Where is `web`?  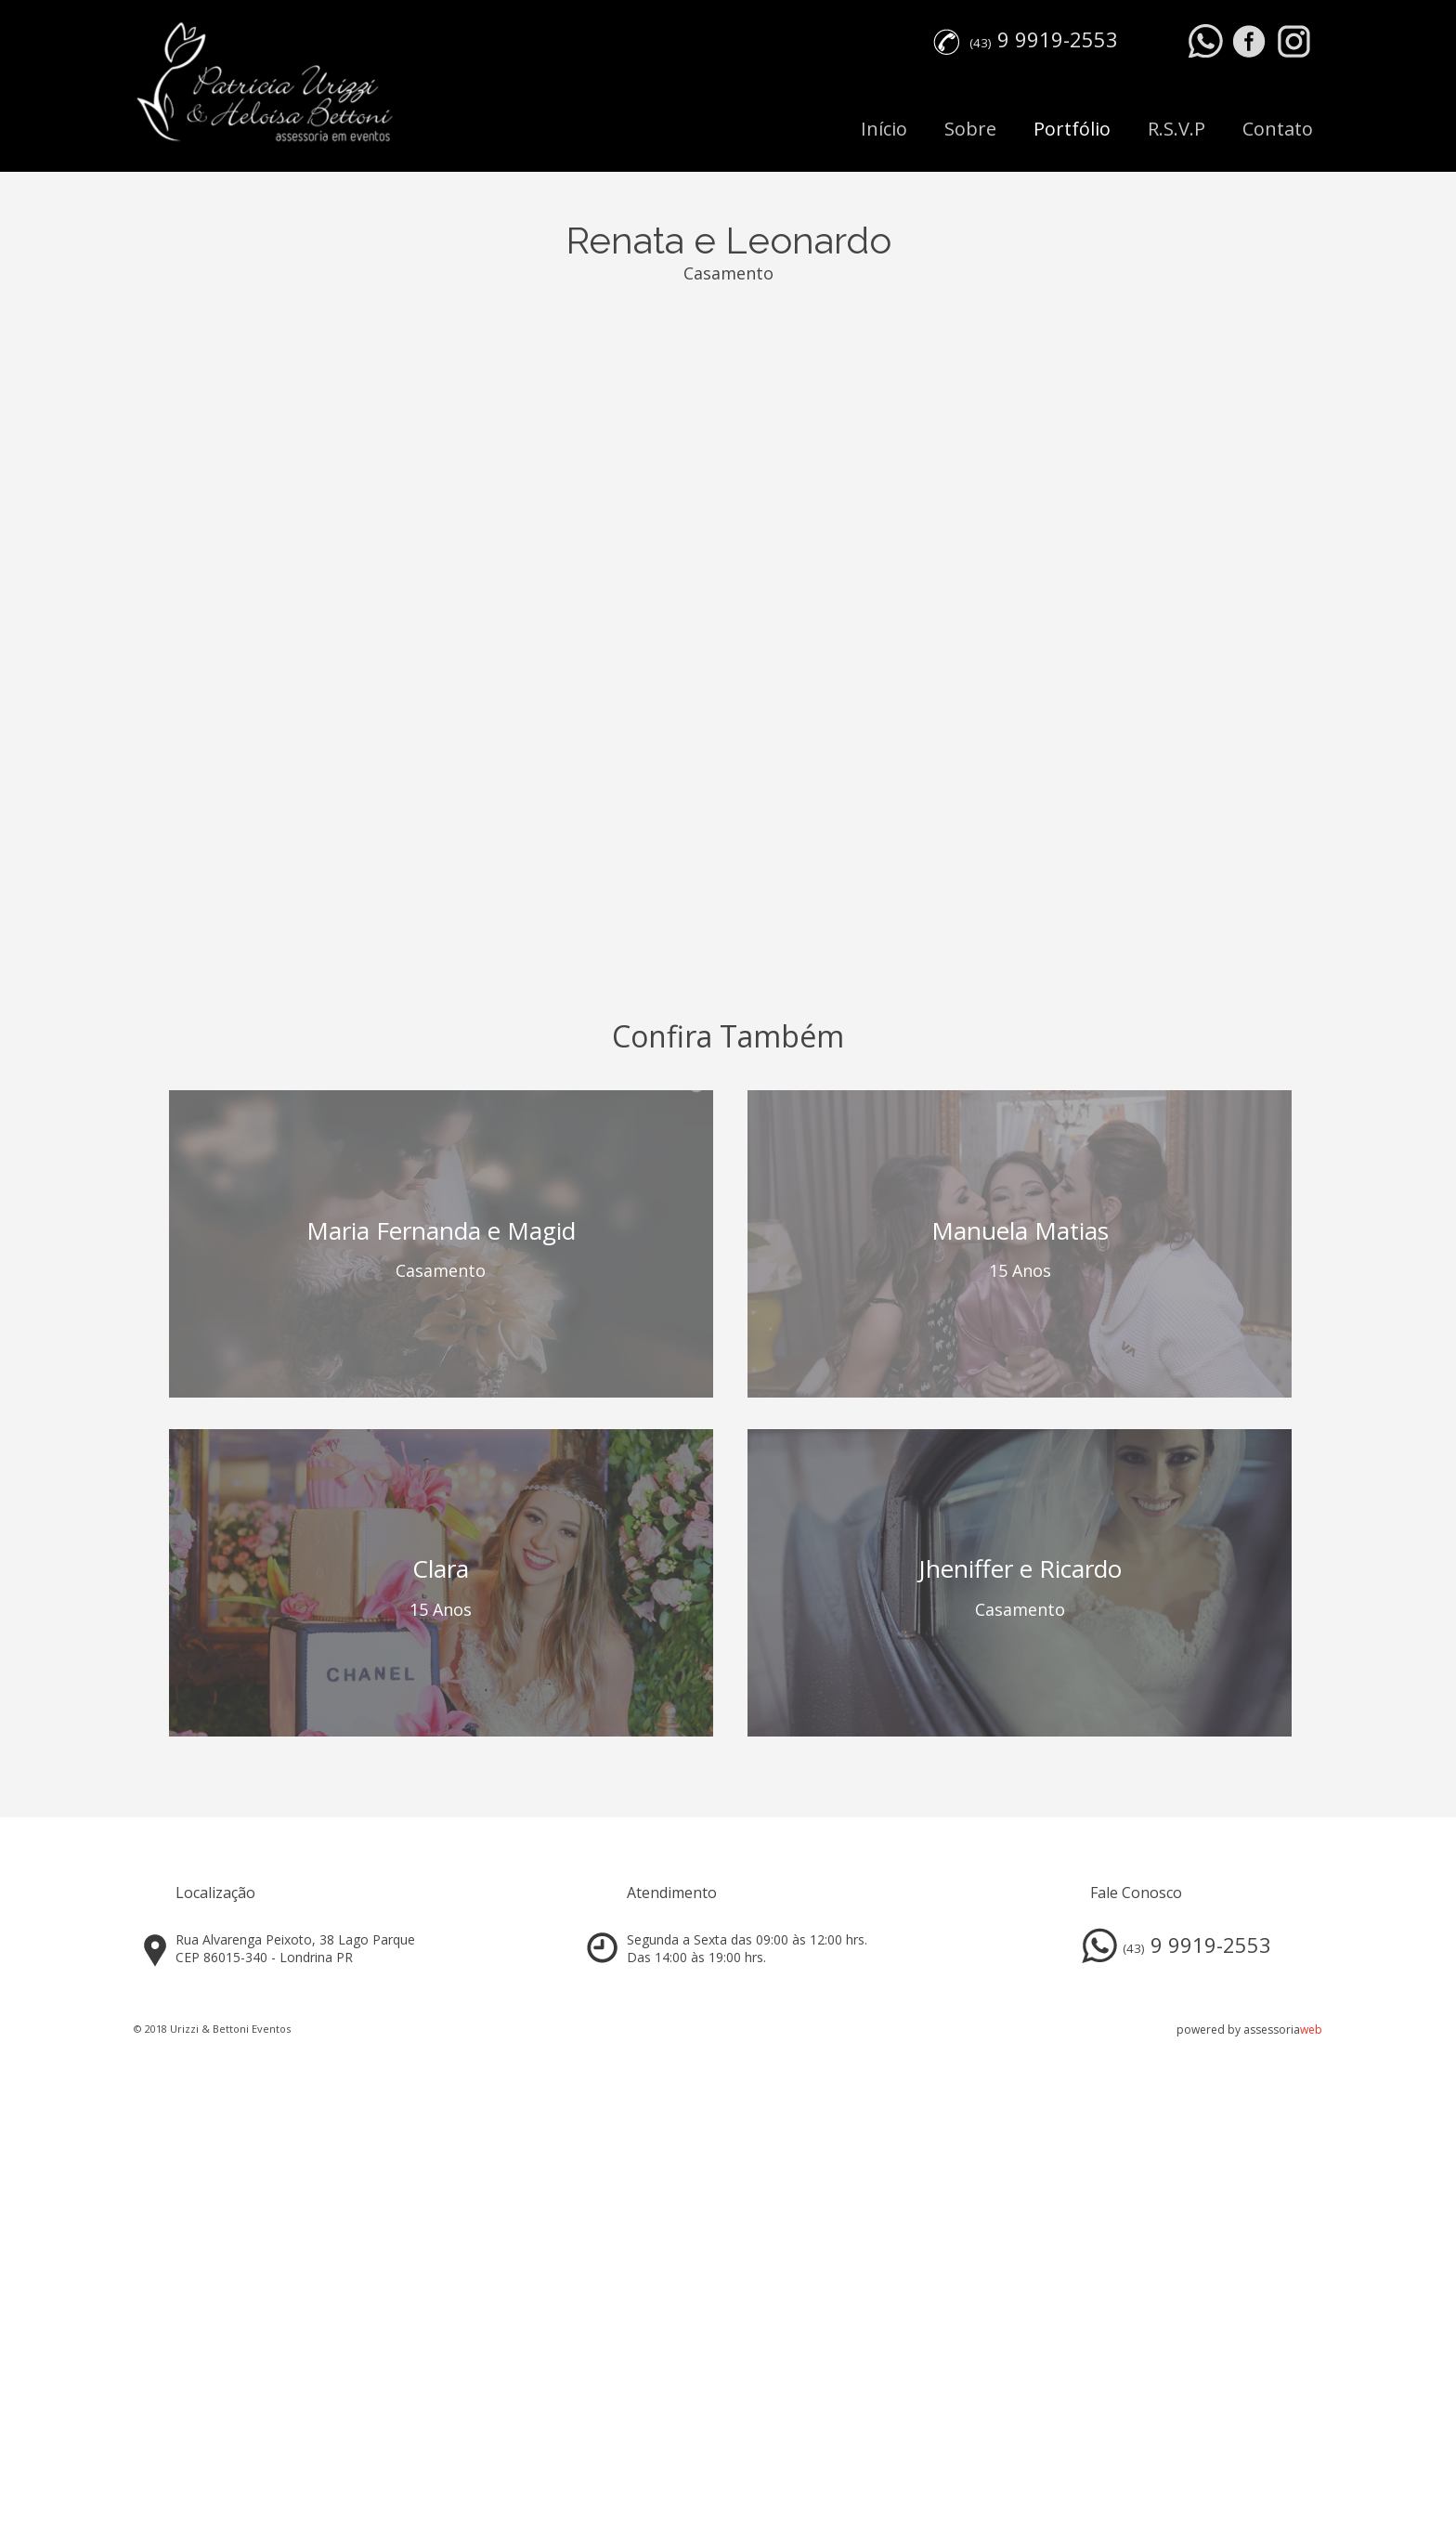 web is located at coordinates (1311, 2029).